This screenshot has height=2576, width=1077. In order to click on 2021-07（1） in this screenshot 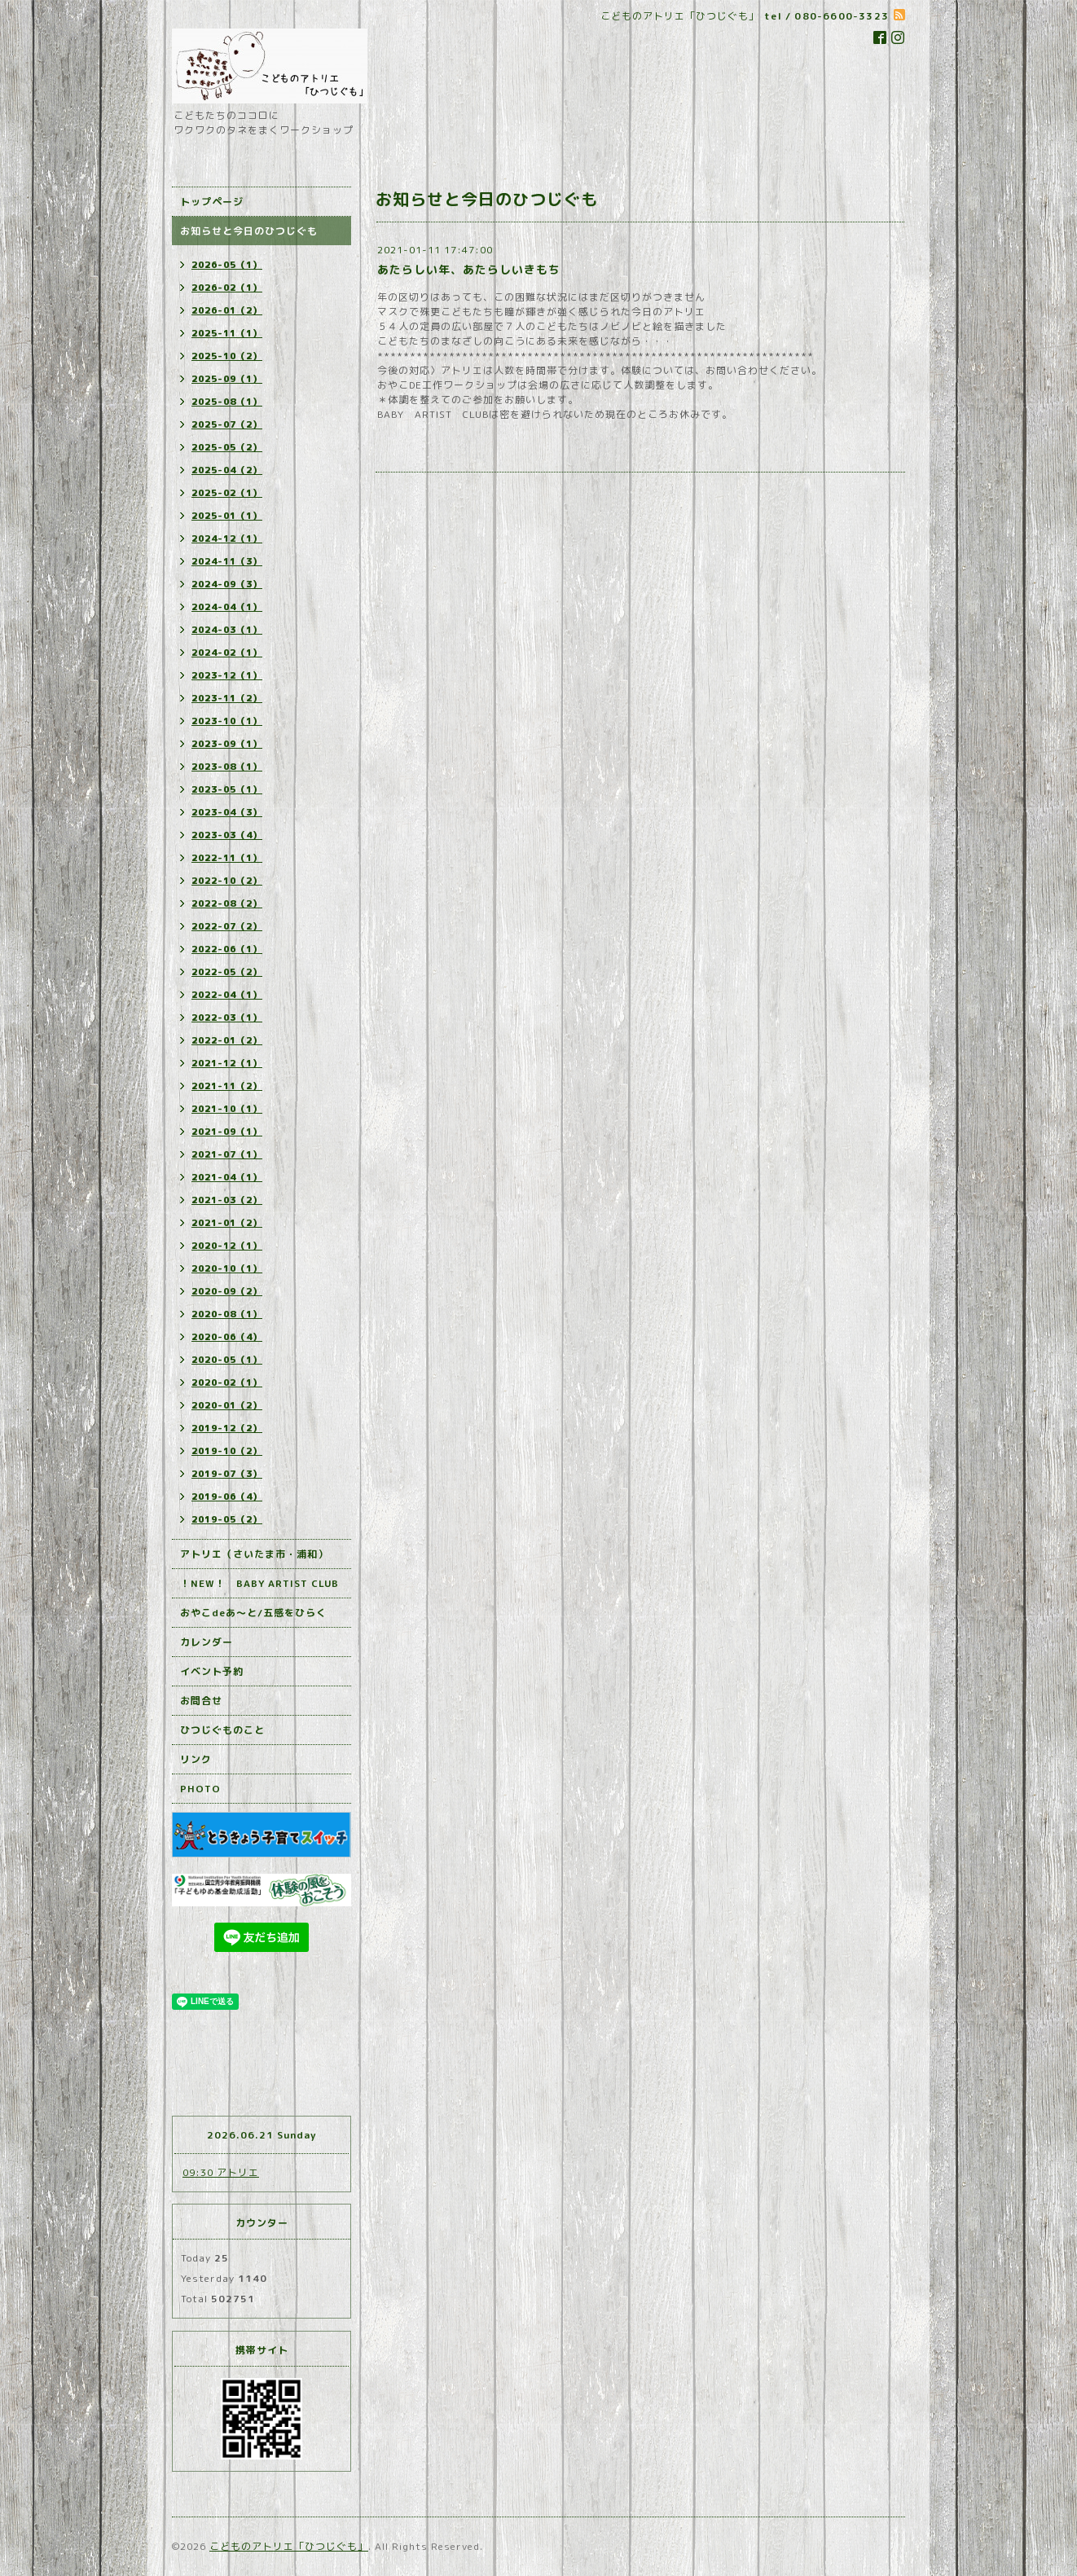, I will do `click(226, 1154)`.